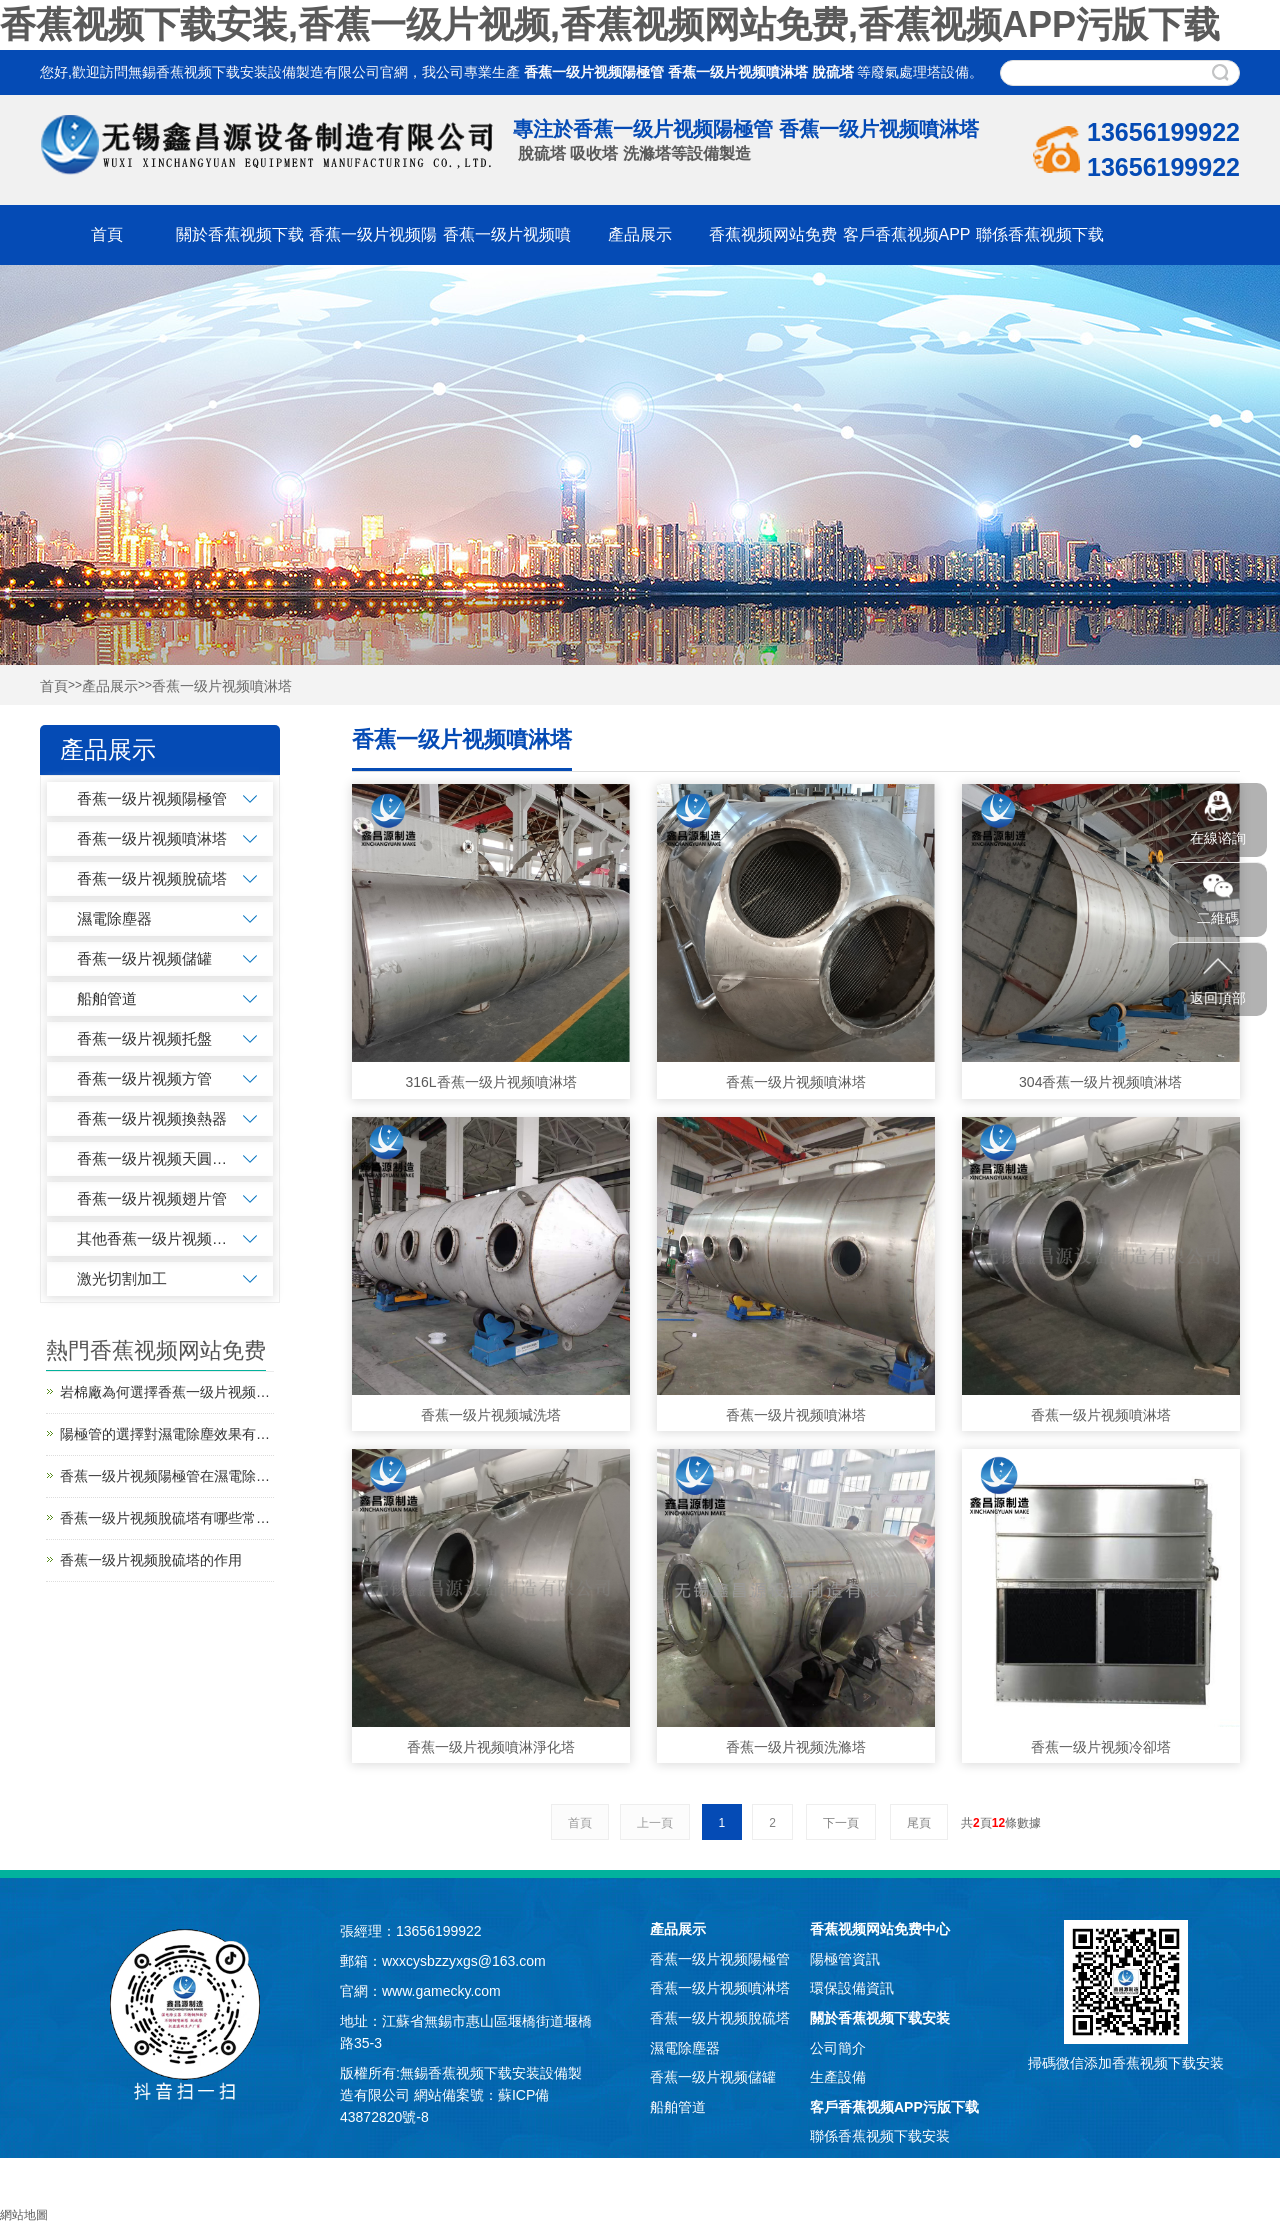 The image size is (1280, 2224). What do you see at coordinates (852, 1988) in the screenshot?
I see `環保設備資訊` at bounding box center [852, 1988].